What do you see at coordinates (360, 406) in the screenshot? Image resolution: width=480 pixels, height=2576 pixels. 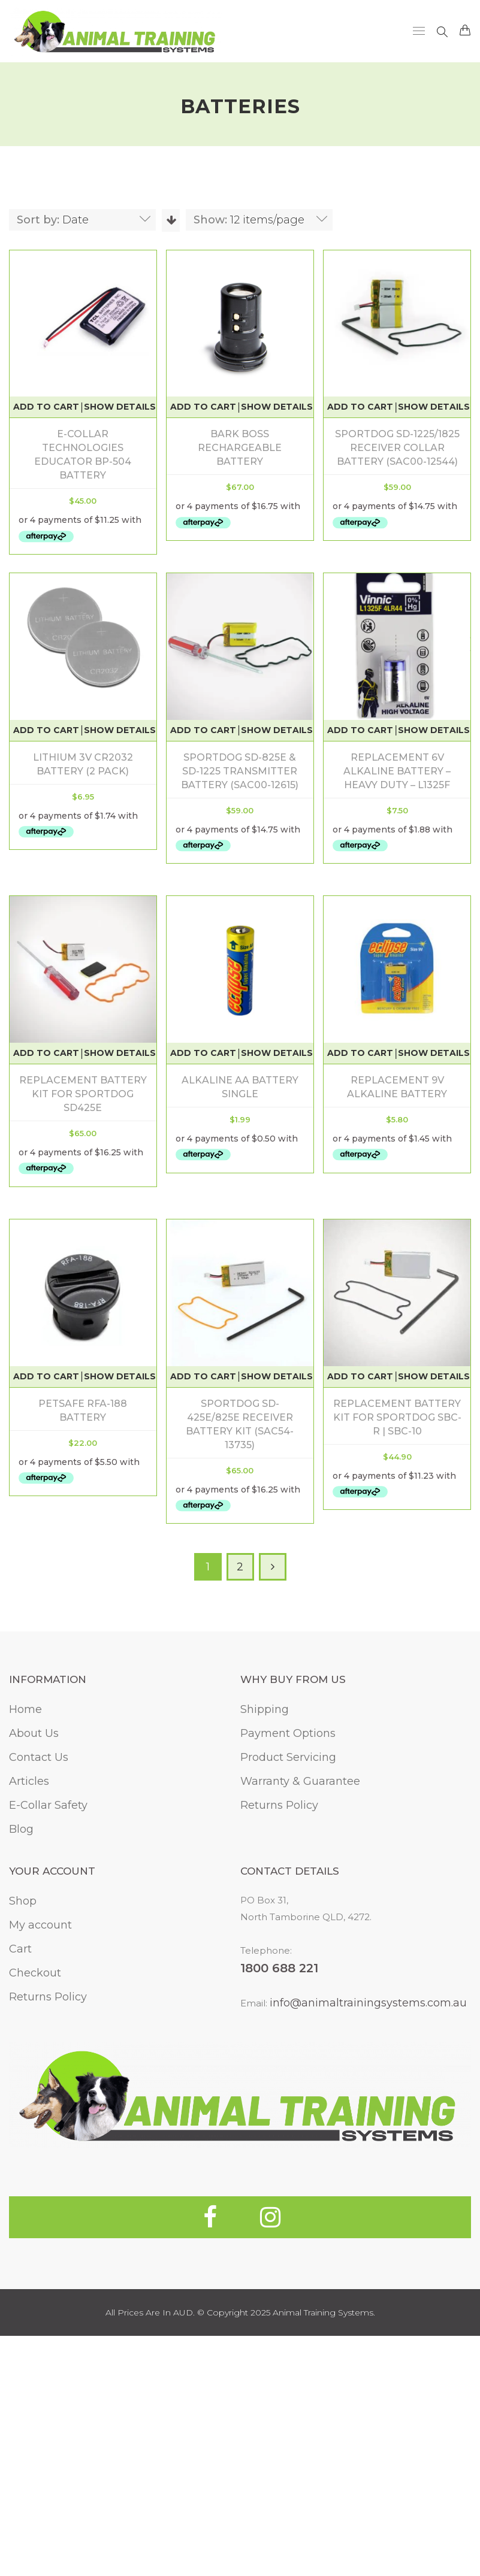 I see `Add to cart [Add to cart: “SportDOG SD-1225/1825 Receiver Collar Battery (SAC00-12544)”]` at bounding box center [360, 406].